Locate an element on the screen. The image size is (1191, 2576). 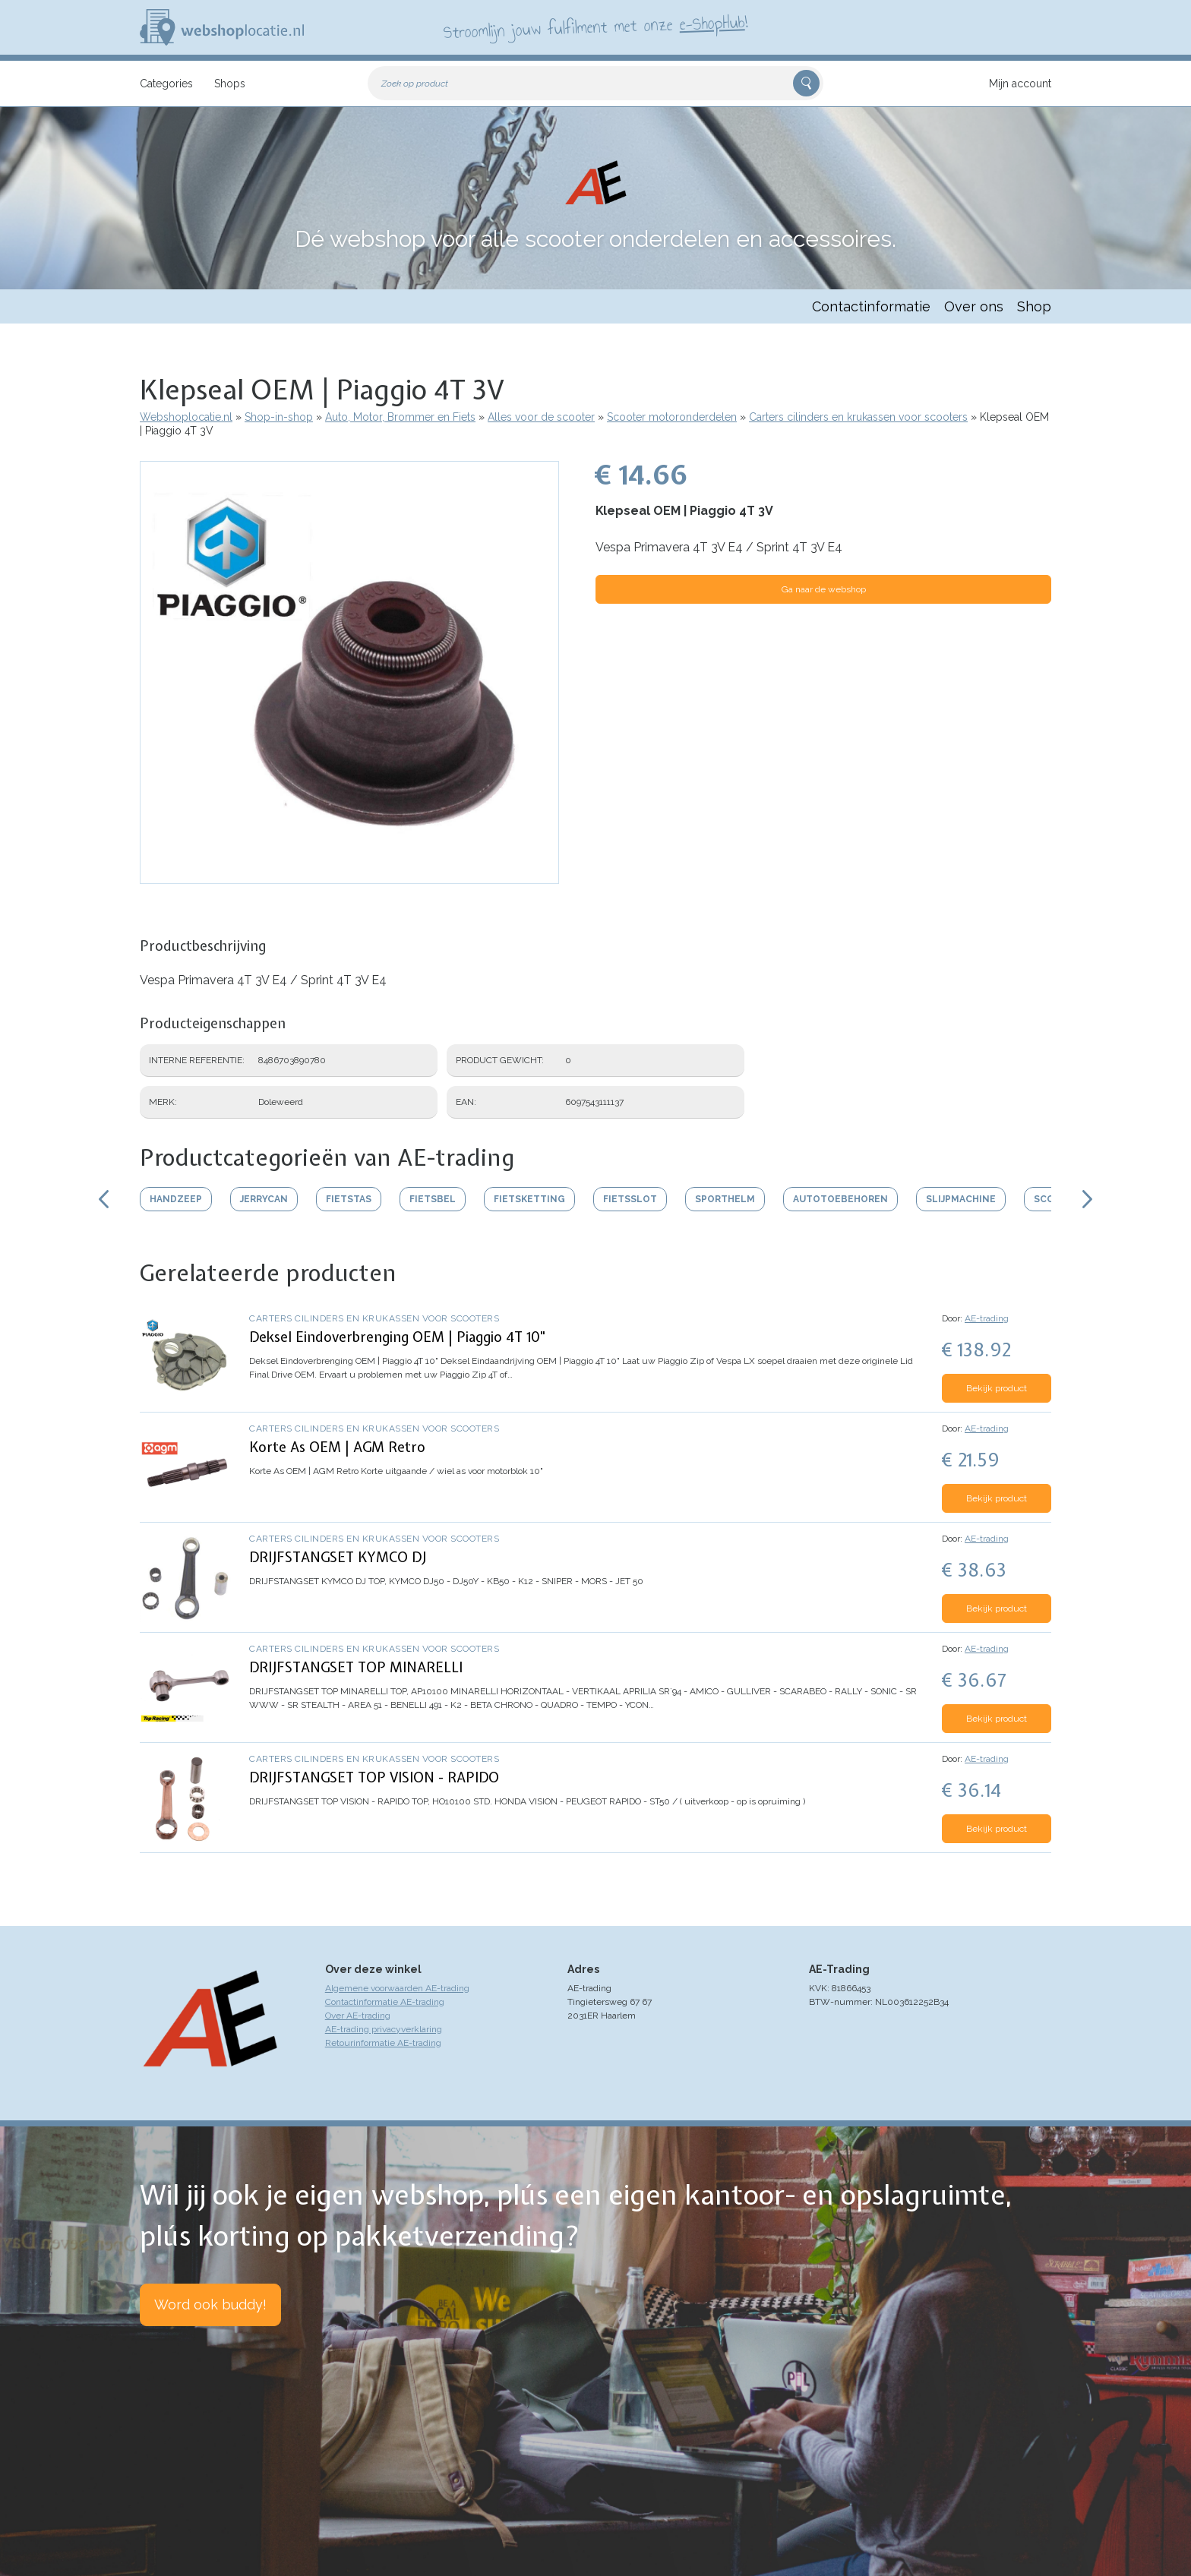
Contactinformatie AE-trading is located at coordinates (384, 2002).